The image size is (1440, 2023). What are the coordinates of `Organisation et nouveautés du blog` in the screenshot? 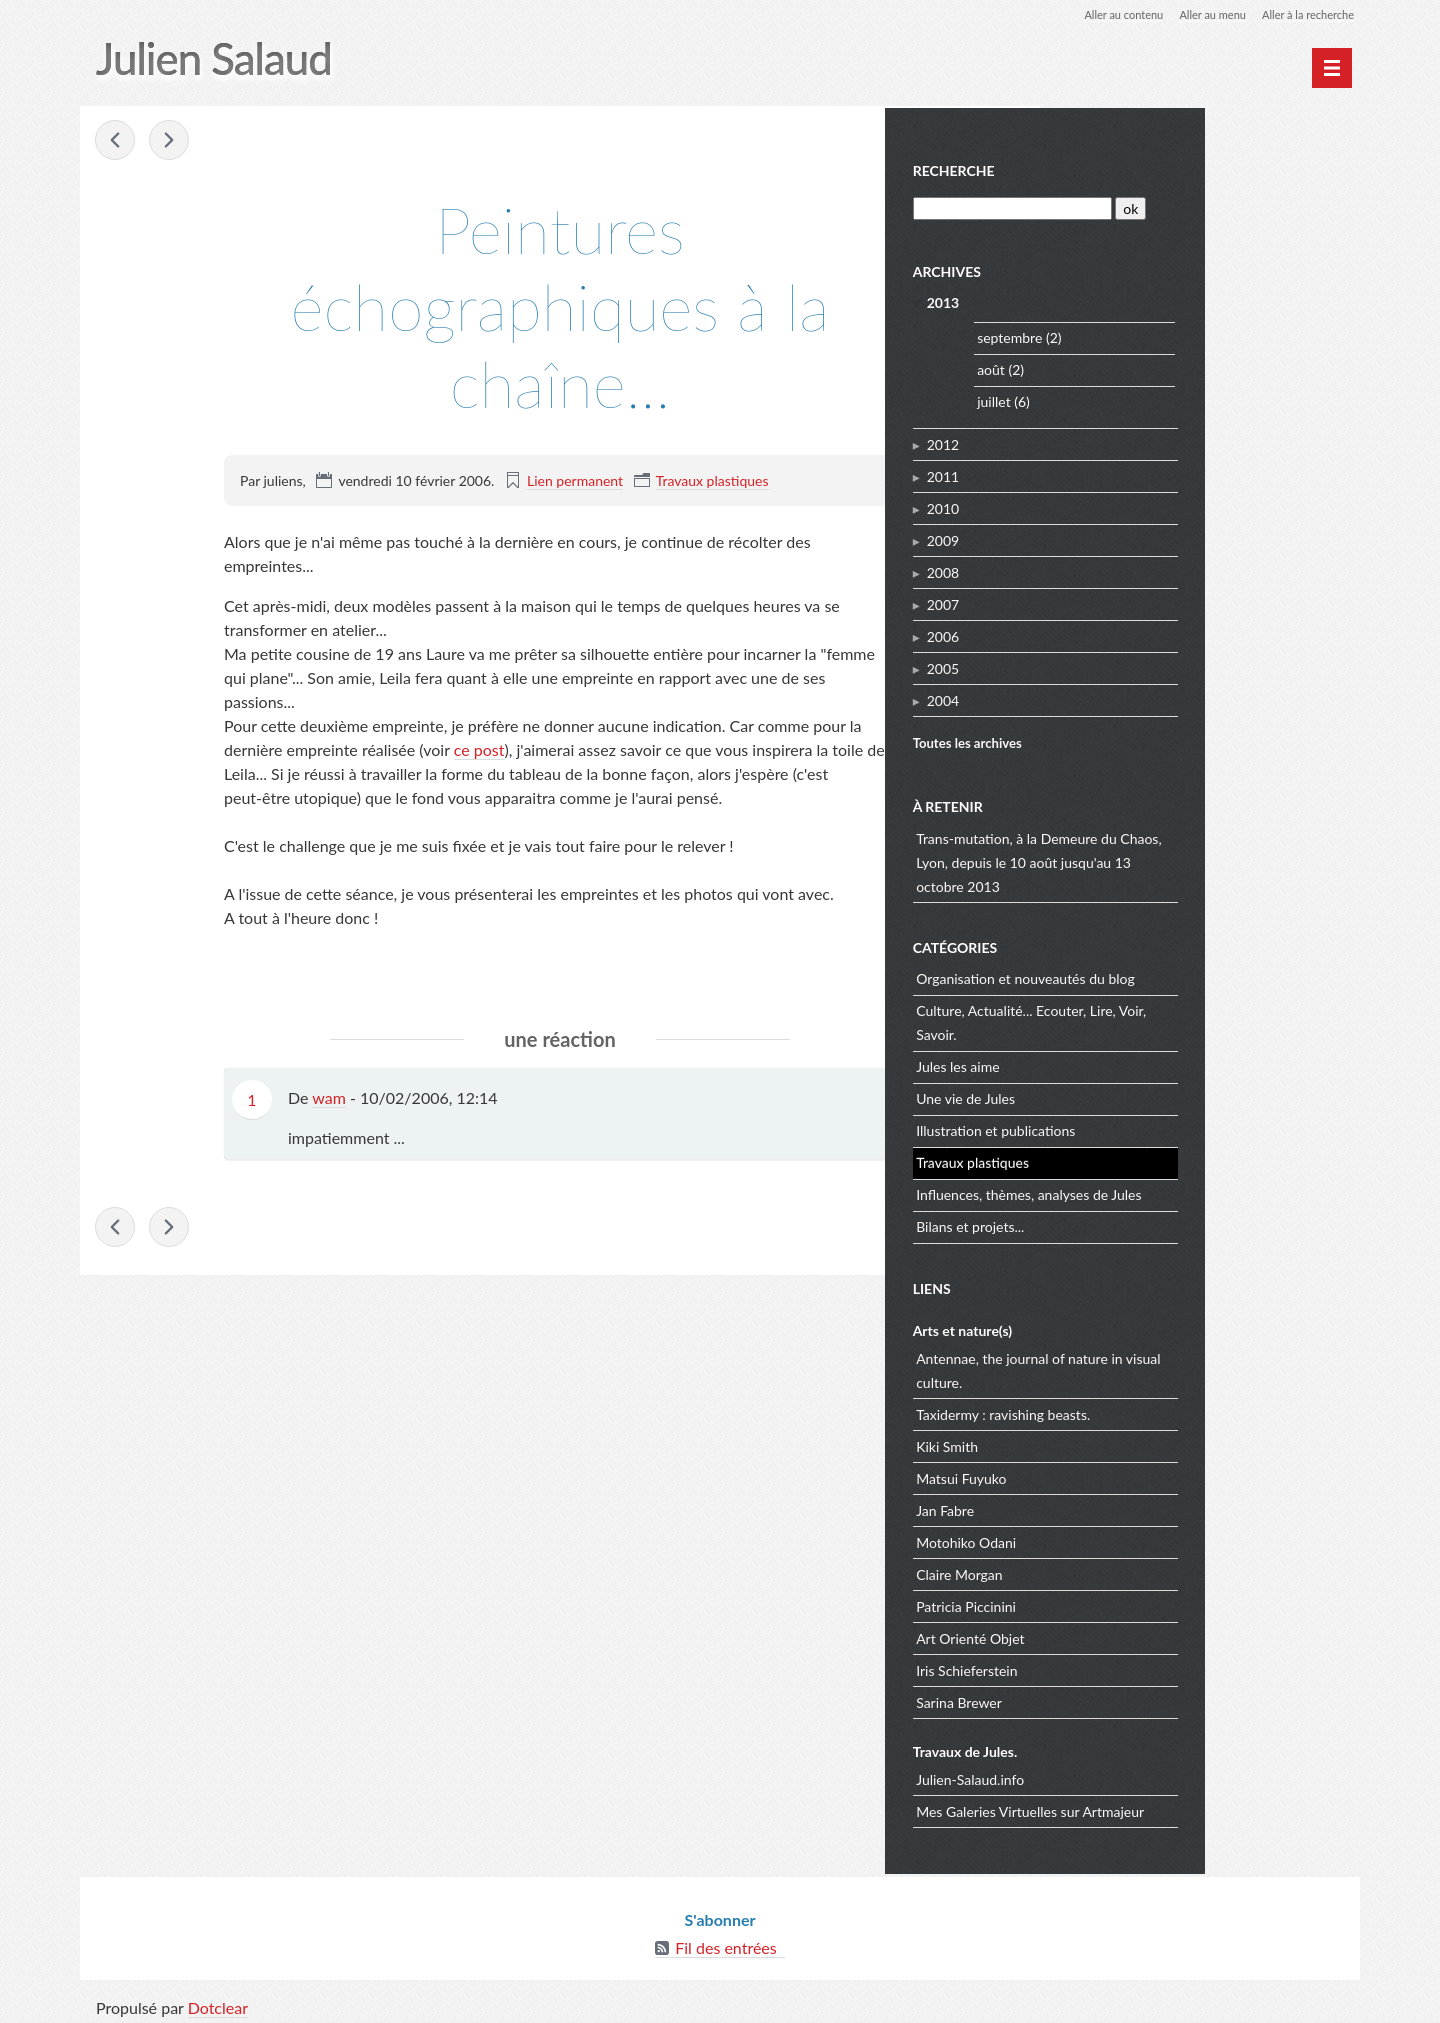 It's located at (1183, 975).